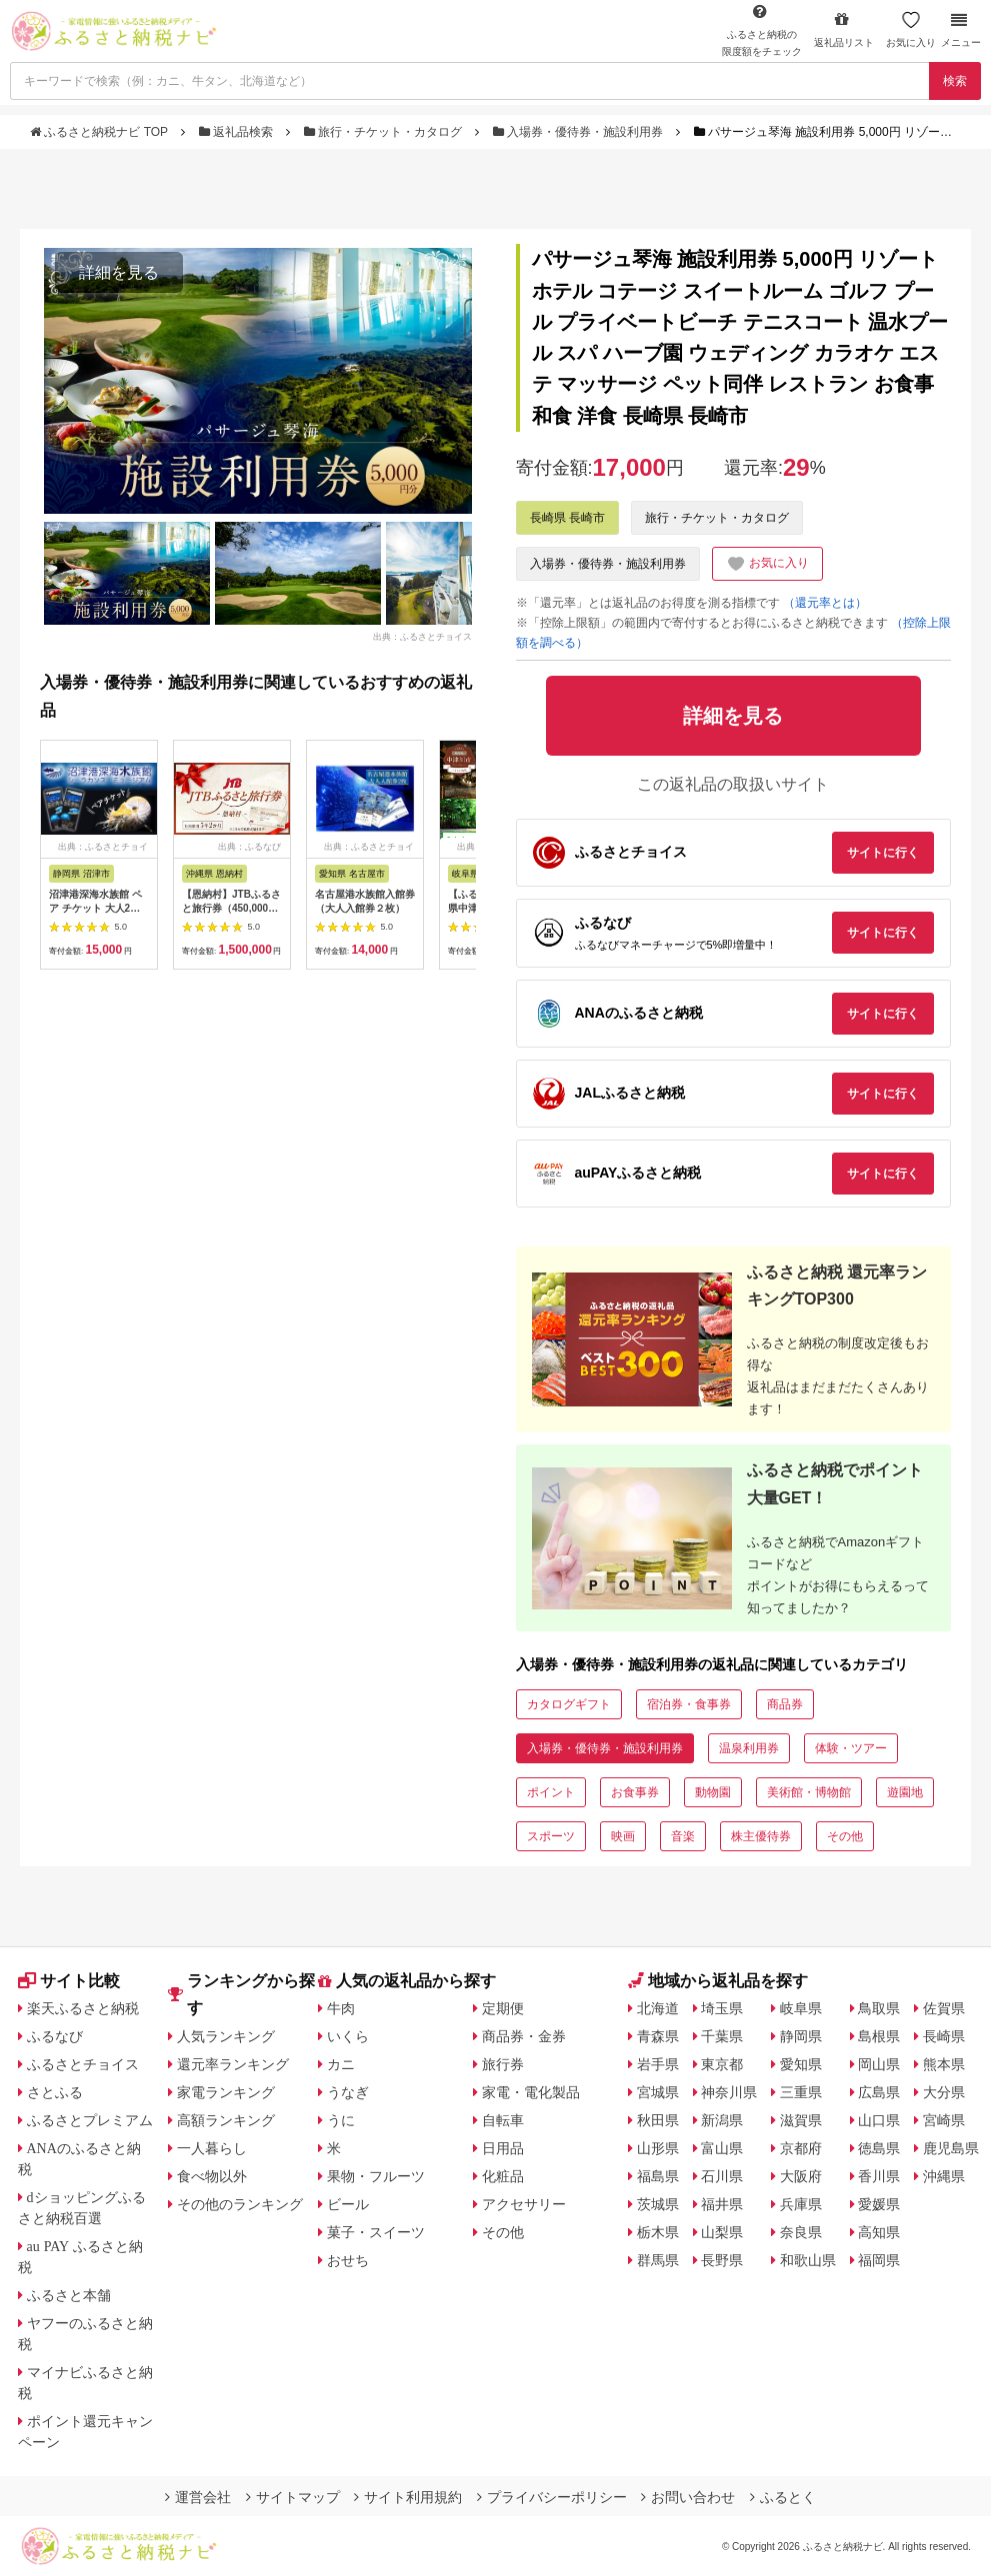  Describe the element at coordinates (341, 2120) in the screenshot. I see `うに` at that location.